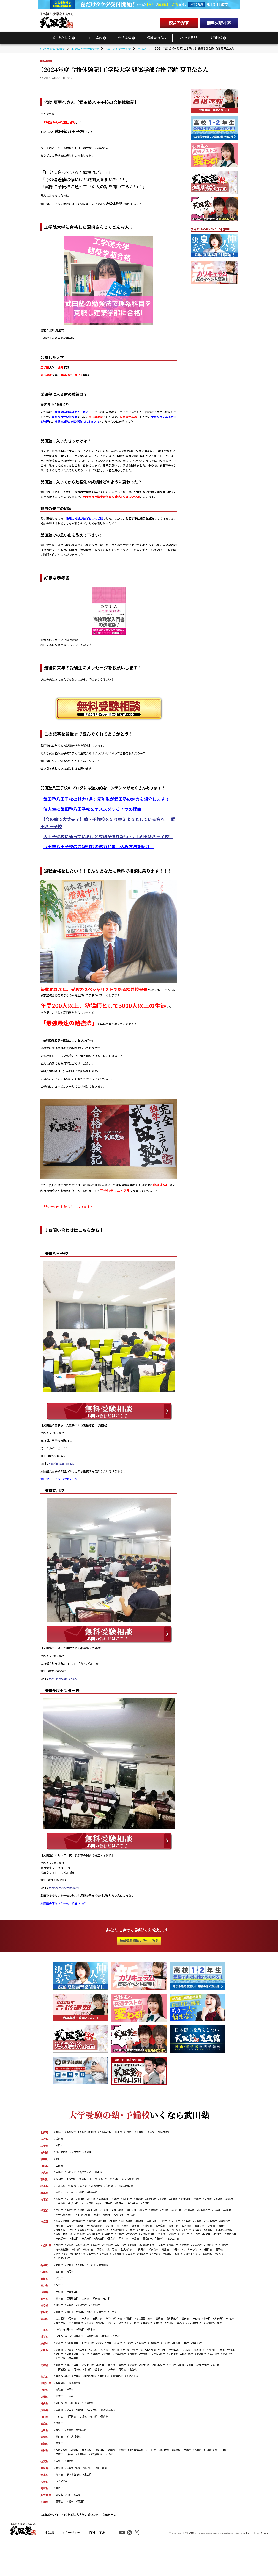 This screenshot has width=278, height=2576. I want to click on 経堂校, so click(156, 2245).